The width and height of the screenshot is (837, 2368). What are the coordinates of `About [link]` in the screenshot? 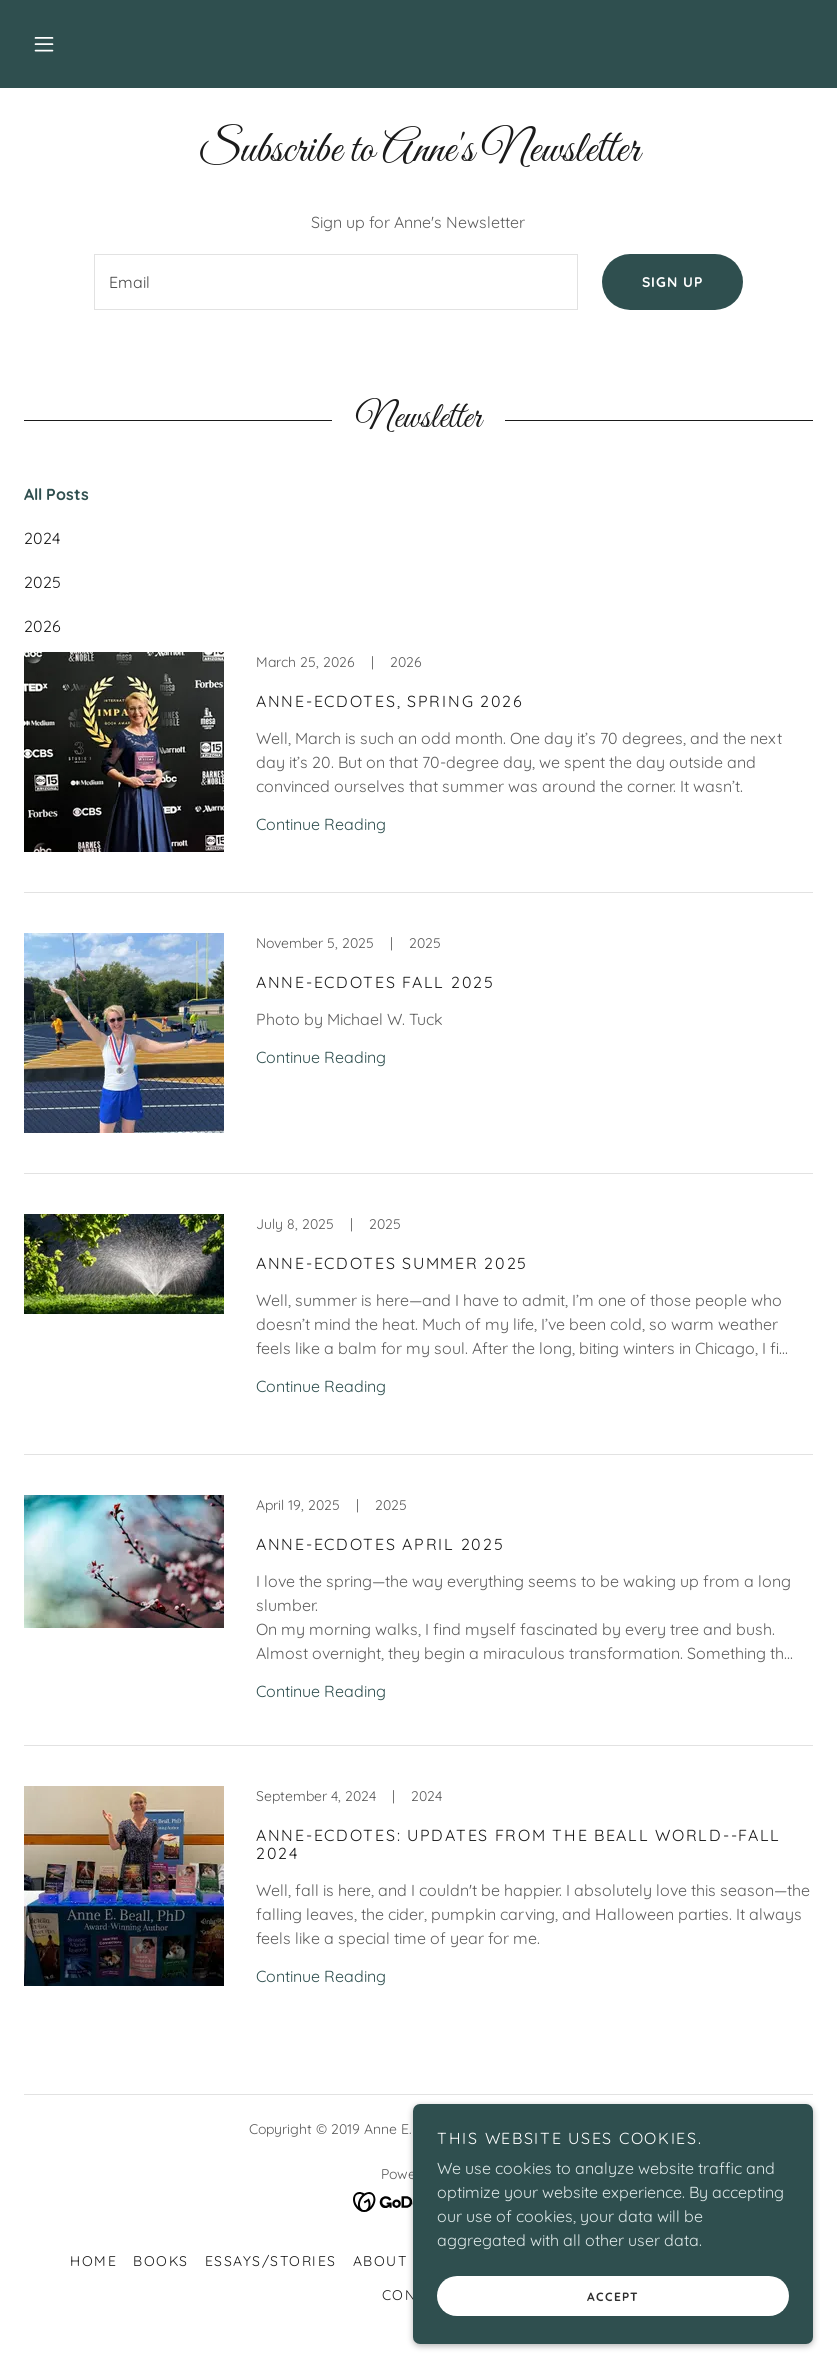 It's located at (380, 2261).